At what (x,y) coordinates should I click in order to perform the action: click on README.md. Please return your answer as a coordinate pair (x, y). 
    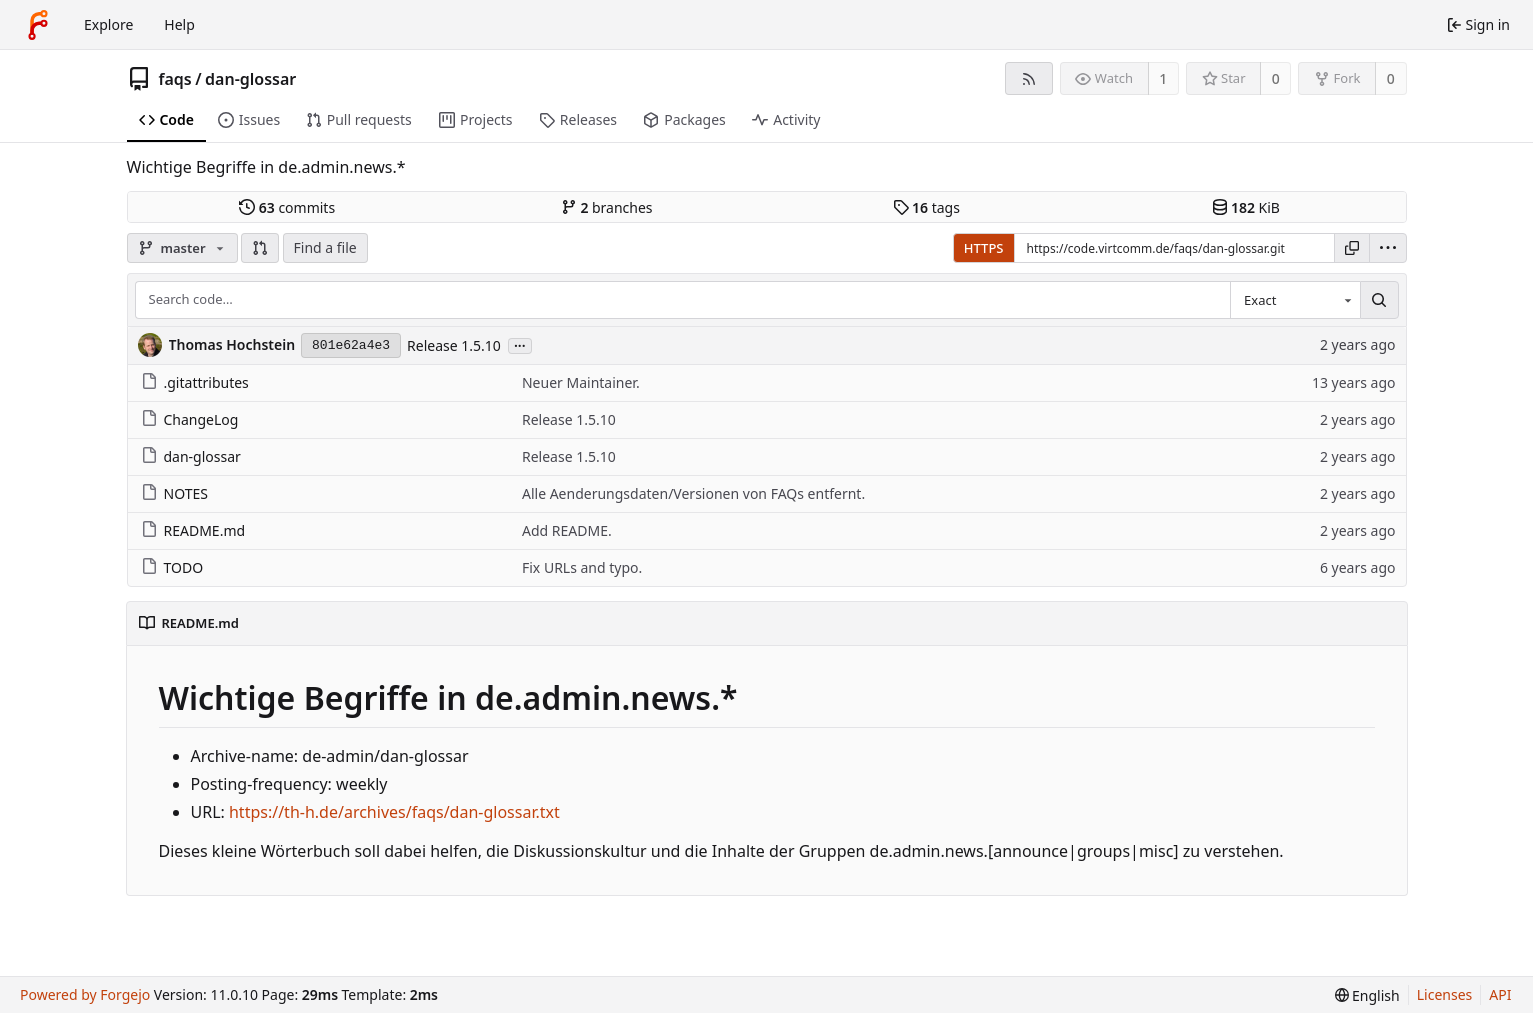
    Looking at the image, I should click on (193, 530).